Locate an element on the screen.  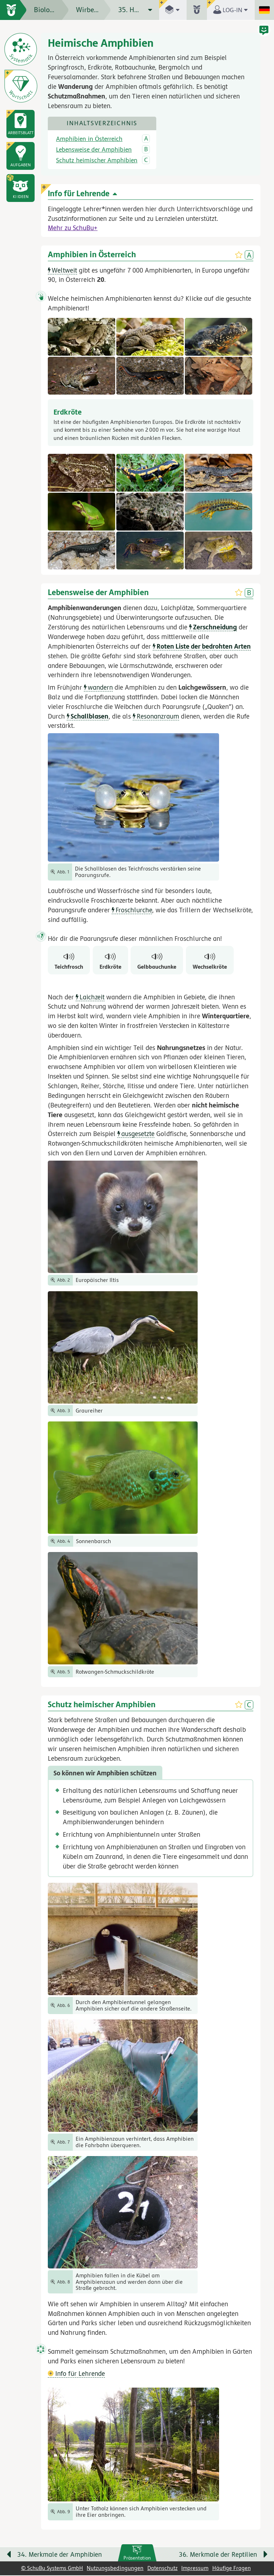
[Wechselkröte] is located at coordinates (210, 961).